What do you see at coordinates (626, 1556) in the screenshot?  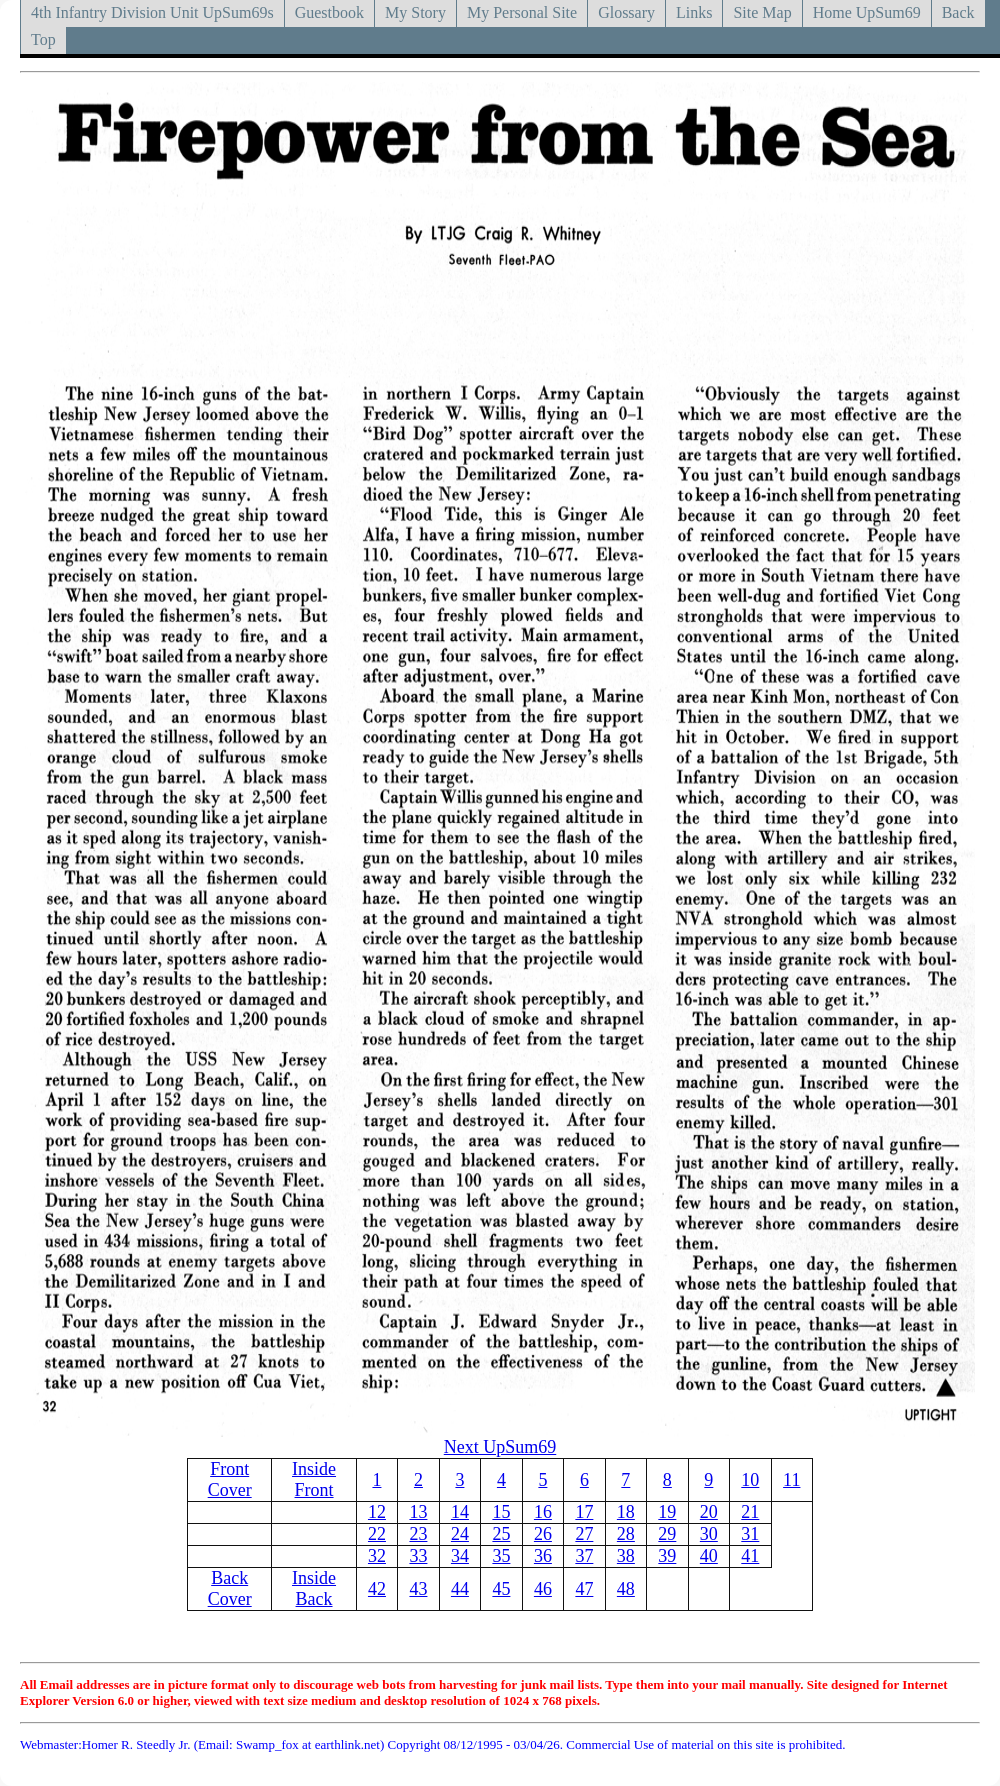 I see `38` at bounding box center [626, 1556].